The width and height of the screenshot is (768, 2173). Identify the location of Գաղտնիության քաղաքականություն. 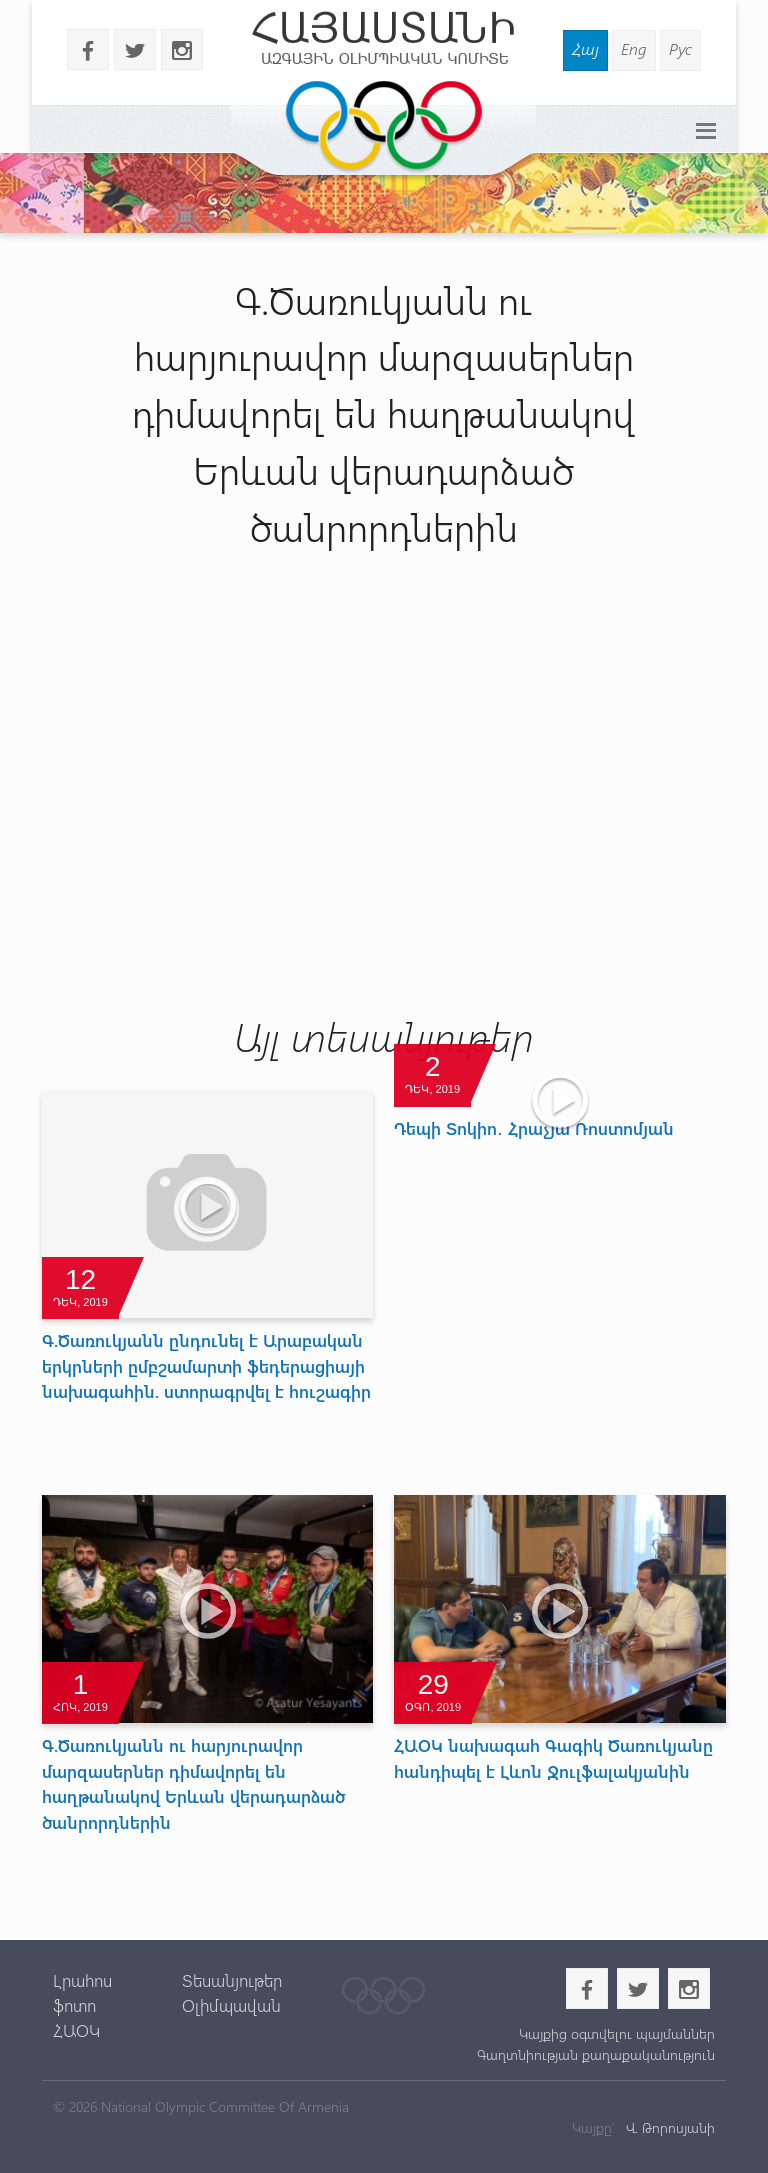
(596, 2054).